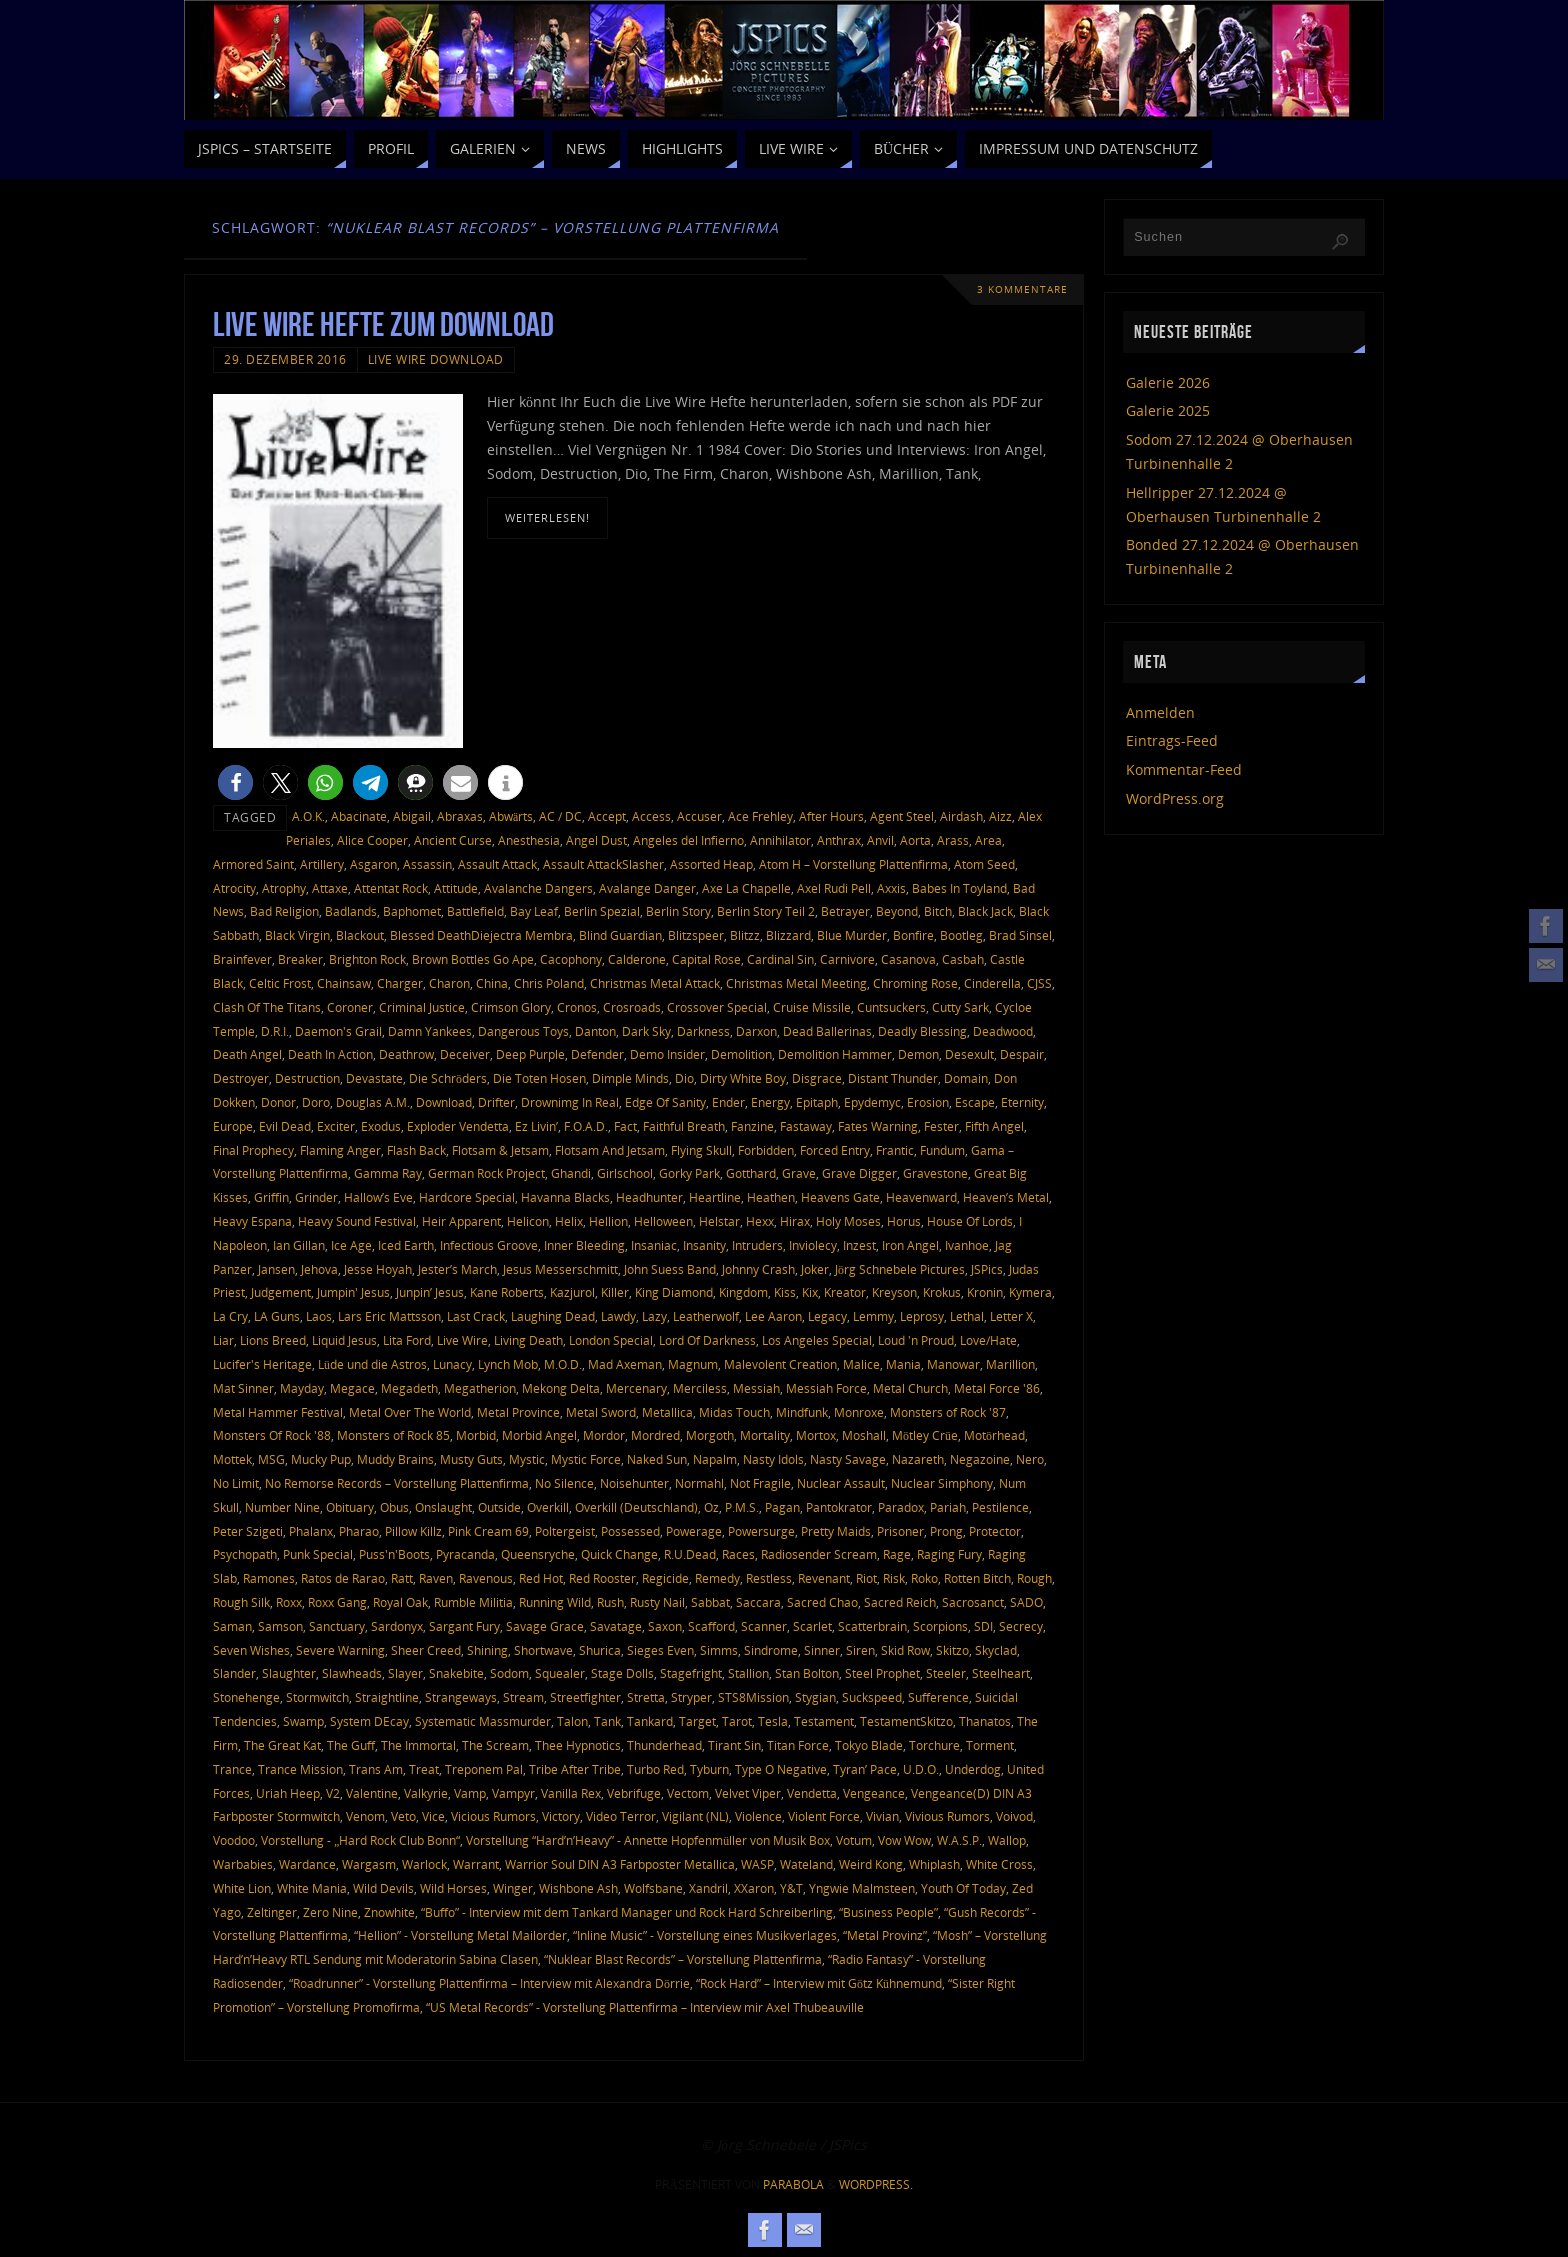  What do you see at coordinates (934, 1745) in the screenshot?
I see `Torchure` at bounding box center [934, 1745].